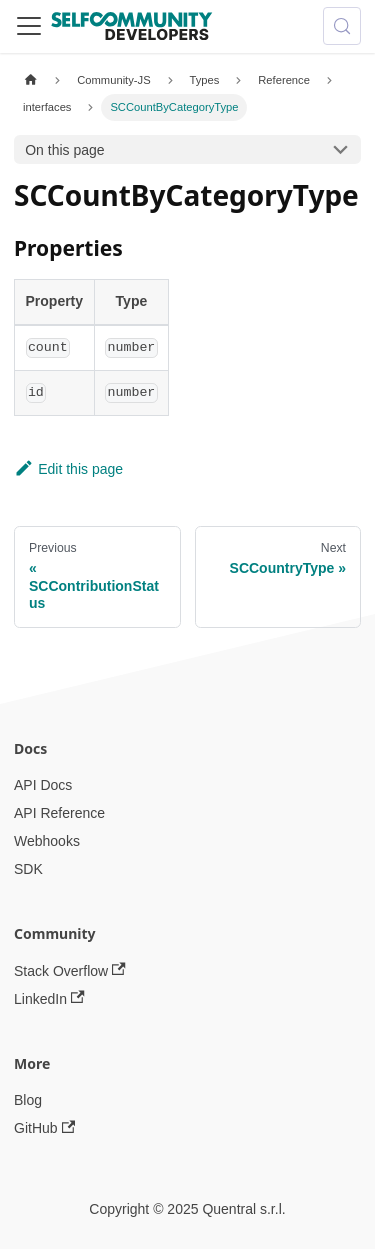 Image resolution: width=375 pixels, height=1249 pixels. Describe the element at coordinates (28, 869) in the screenshot. I see `SDK` at that location.